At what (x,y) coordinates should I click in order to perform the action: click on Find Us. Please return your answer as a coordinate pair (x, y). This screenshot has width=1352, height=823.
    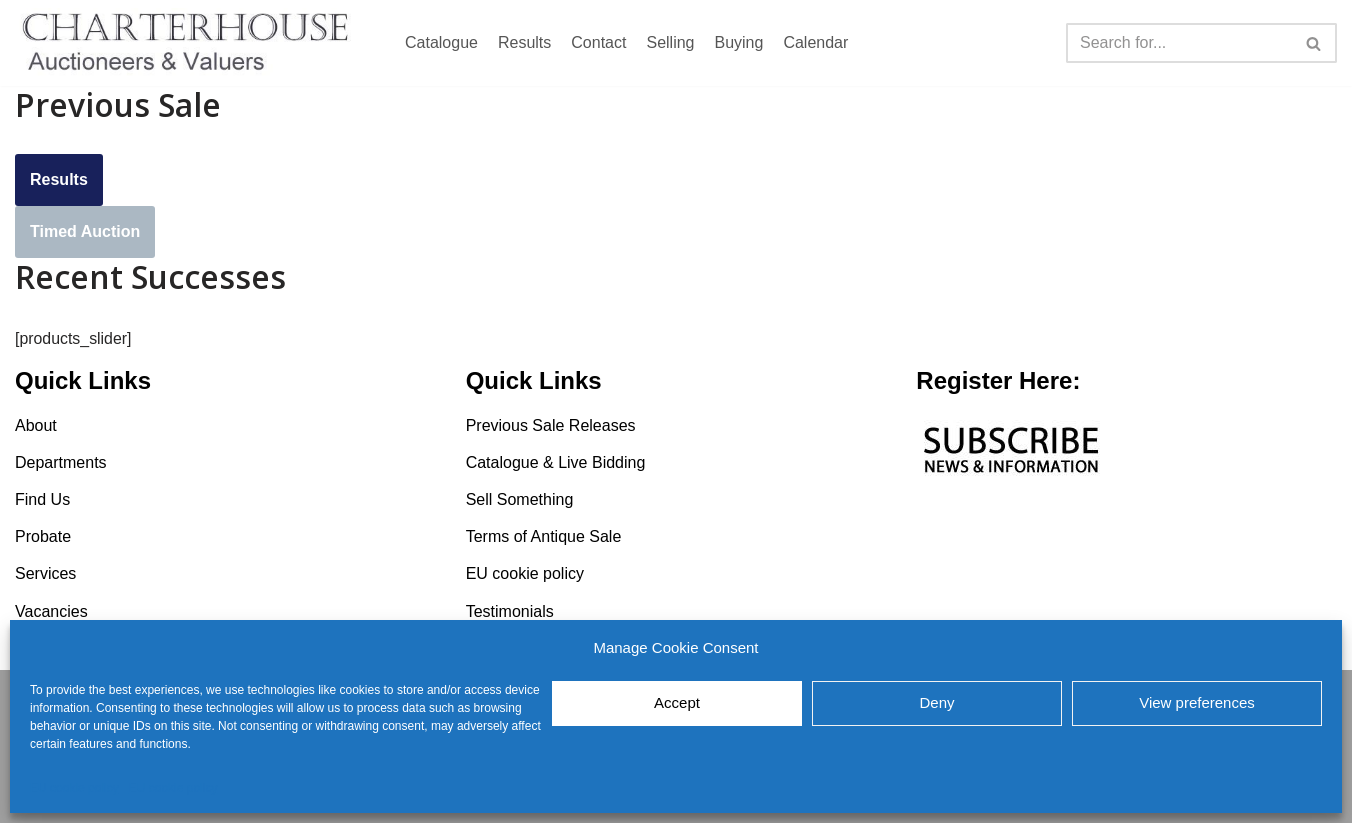
    Looking at the image, I should click on (42, 499).